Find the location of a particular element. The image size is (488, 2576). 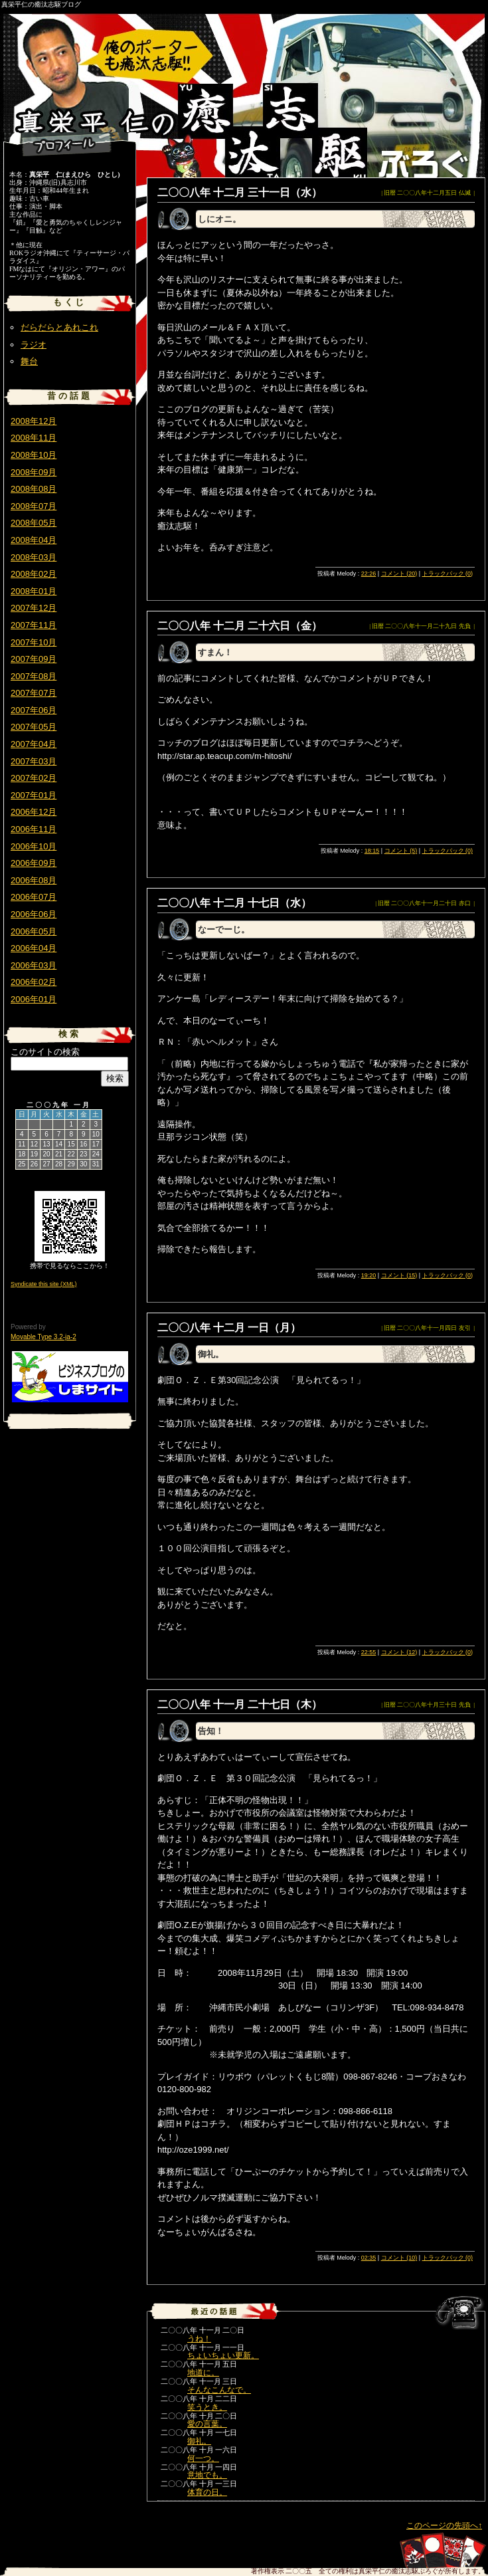

2008年01月 is located at coordinates (33, 591).